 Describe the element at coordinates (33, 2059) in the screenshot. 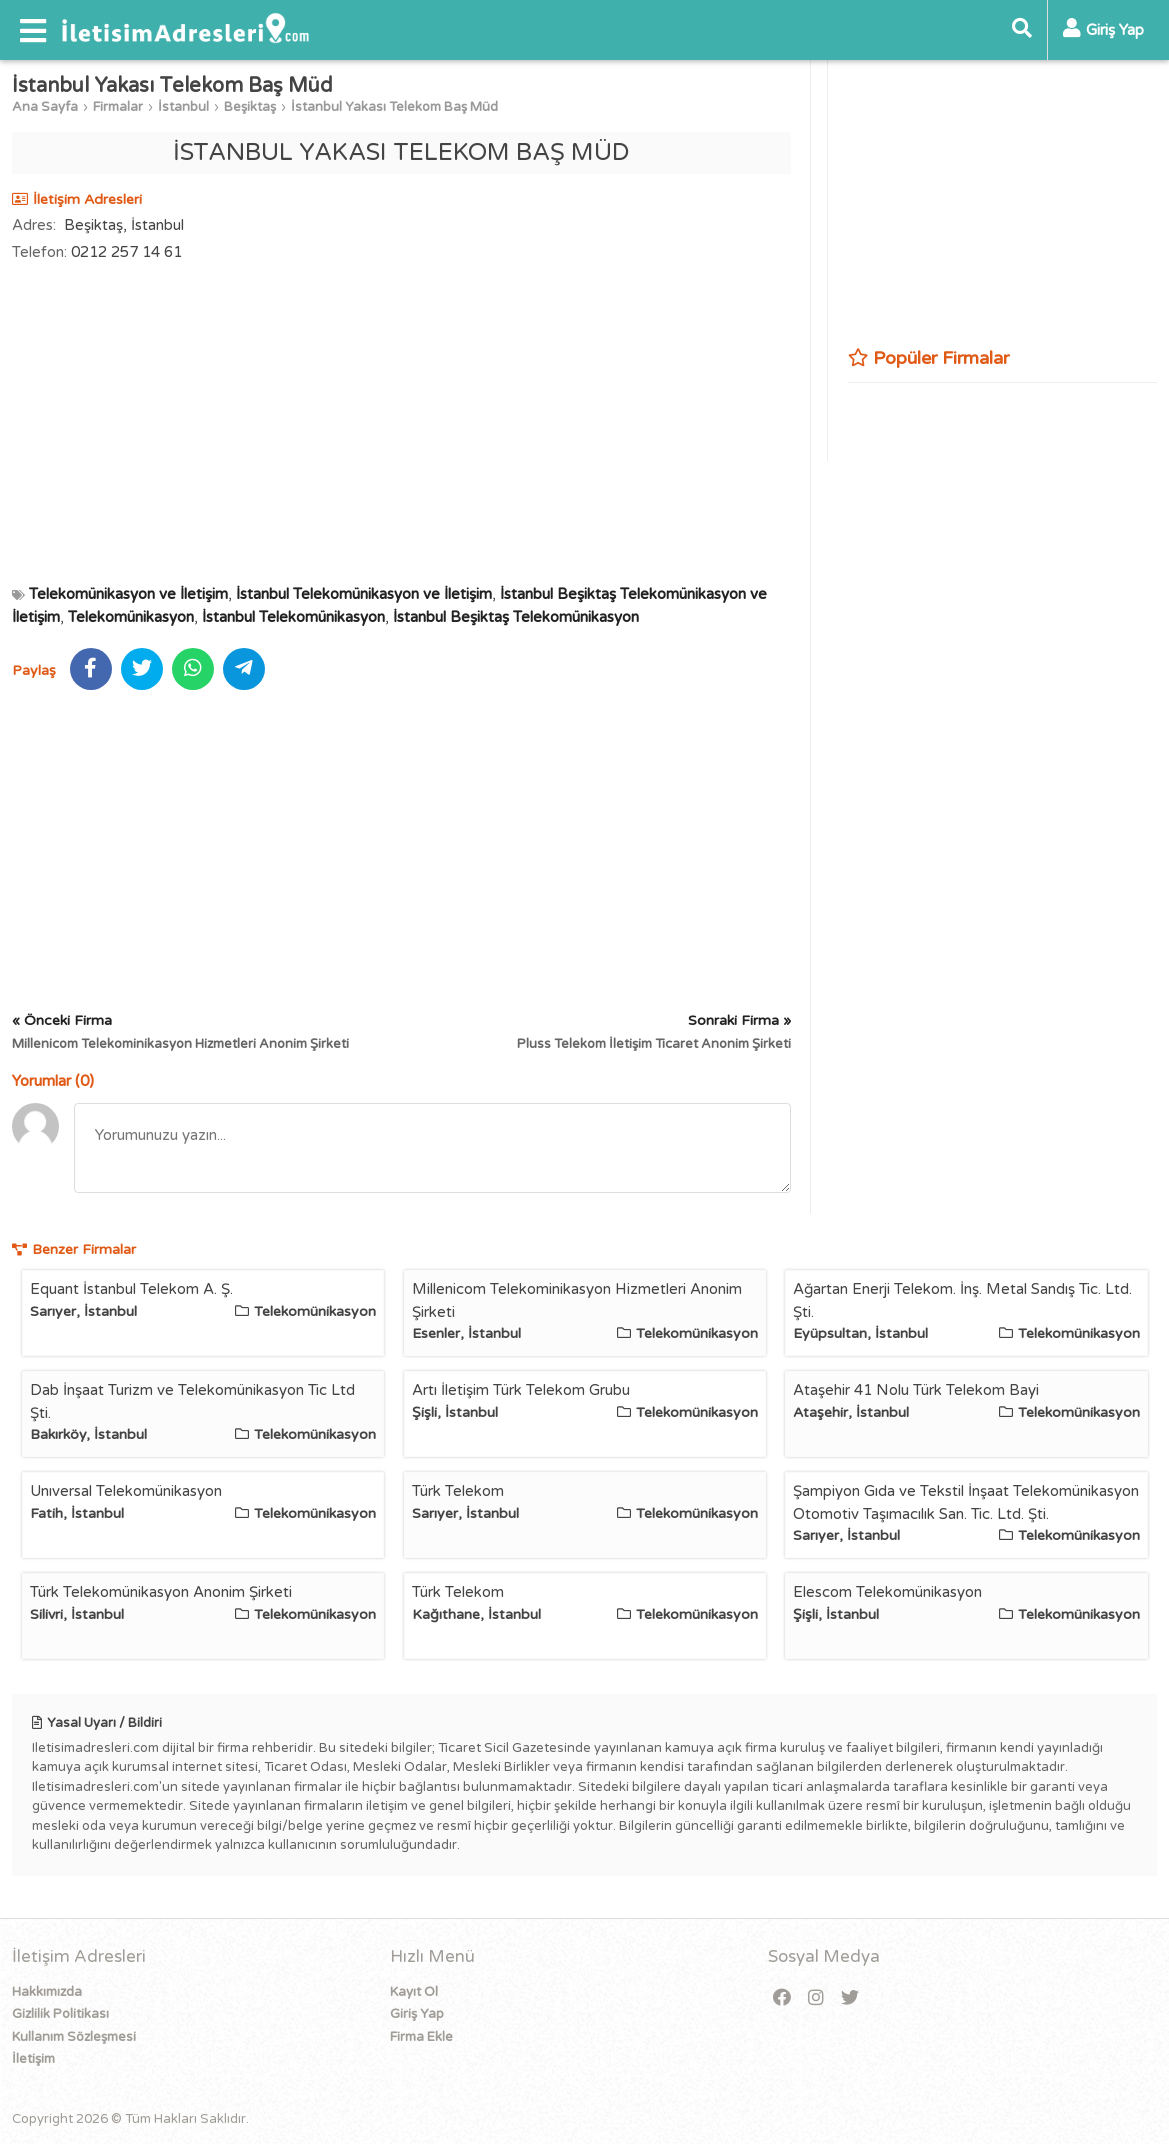

I see `İletişim` at that location.